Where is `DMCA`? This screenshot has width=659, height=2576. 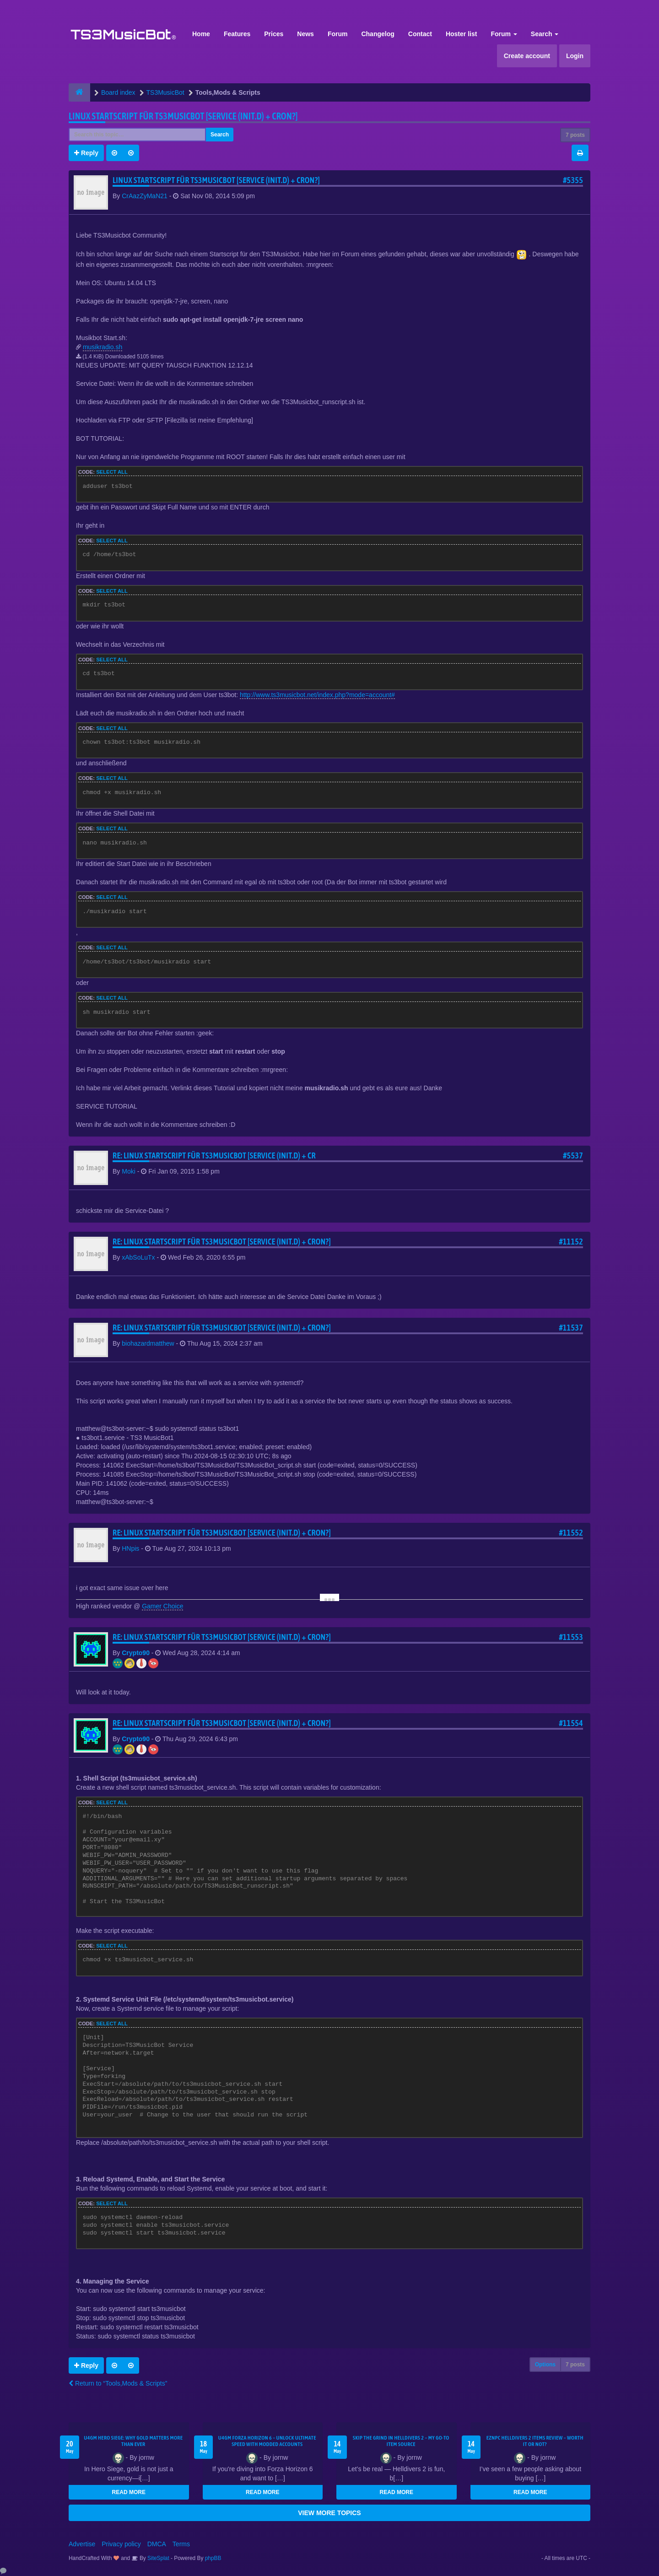
DMCA is located at coordinates (156, 2544).